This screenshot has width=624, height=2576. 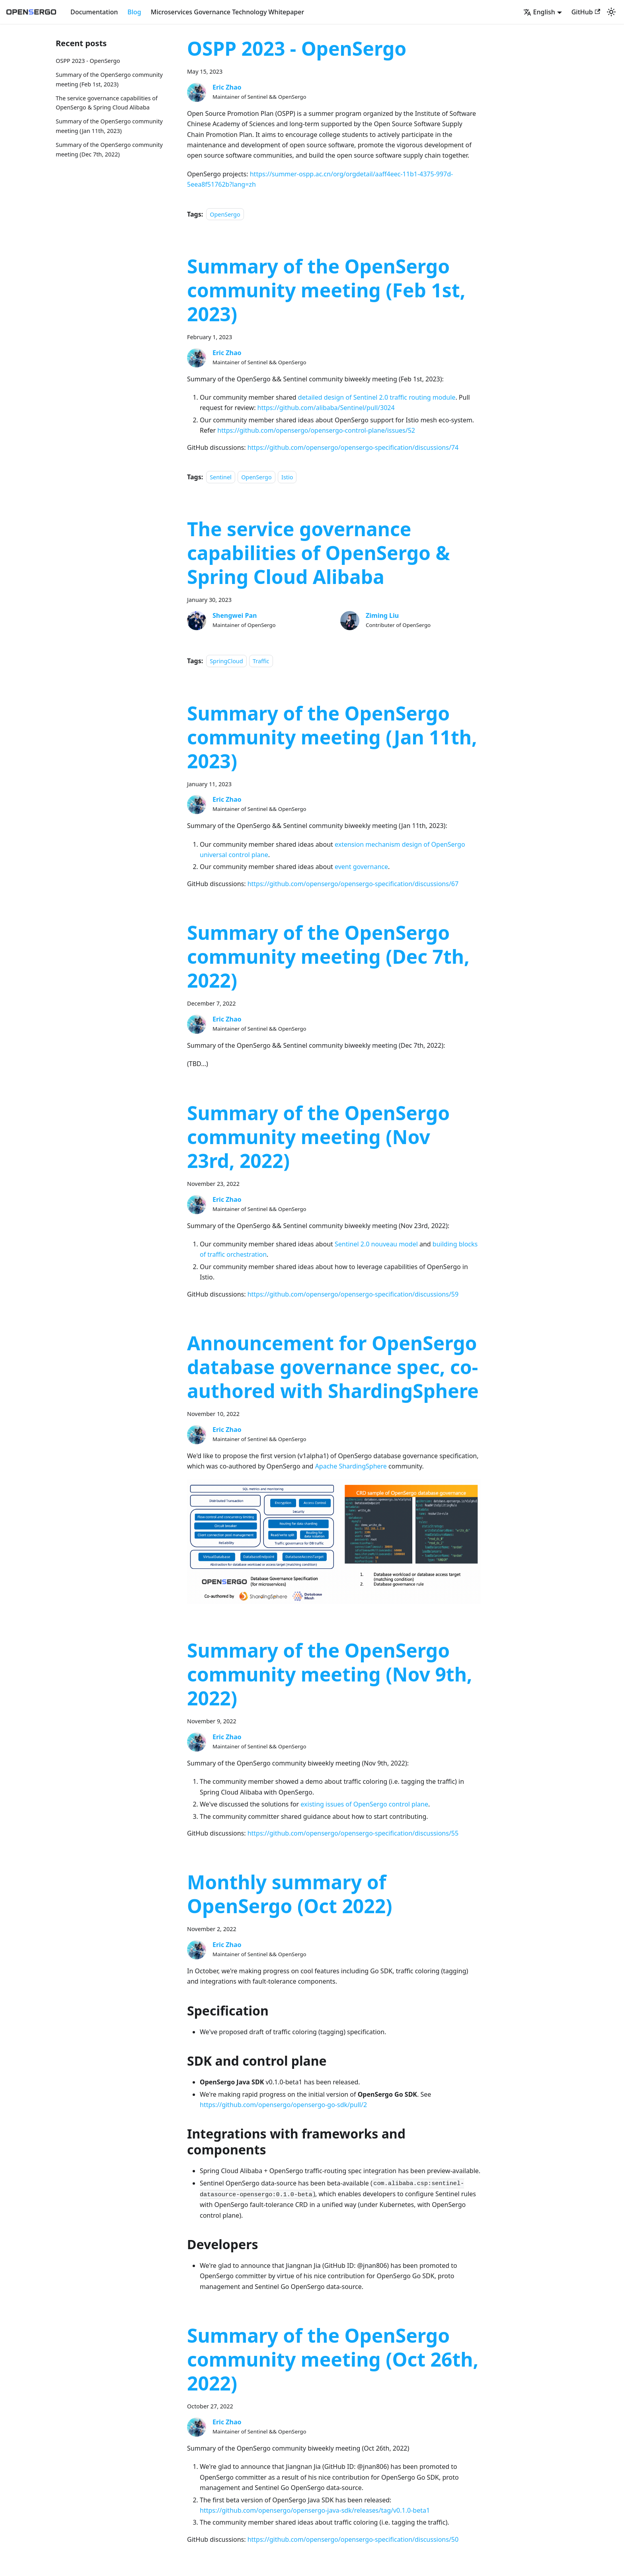 What do you see at coordinates (318, 553) in the screenshot?
I see `The service governance capabilities of OpenSergo & Spring Cloud Alibaba` at bounding box center [318, 553].